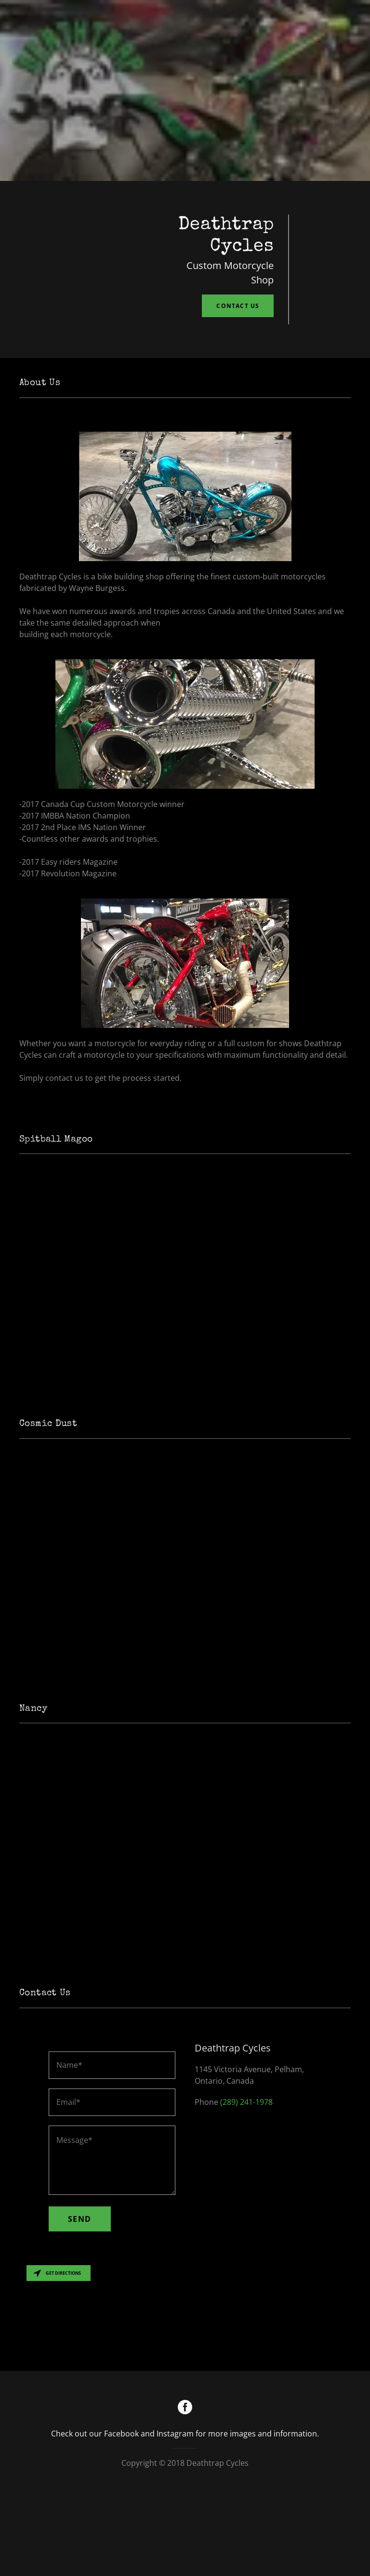  What do you see at coordinates (246, 2181) in the screenshot?
I see `(289) 241-1978` at bounding box center [246, 2181].